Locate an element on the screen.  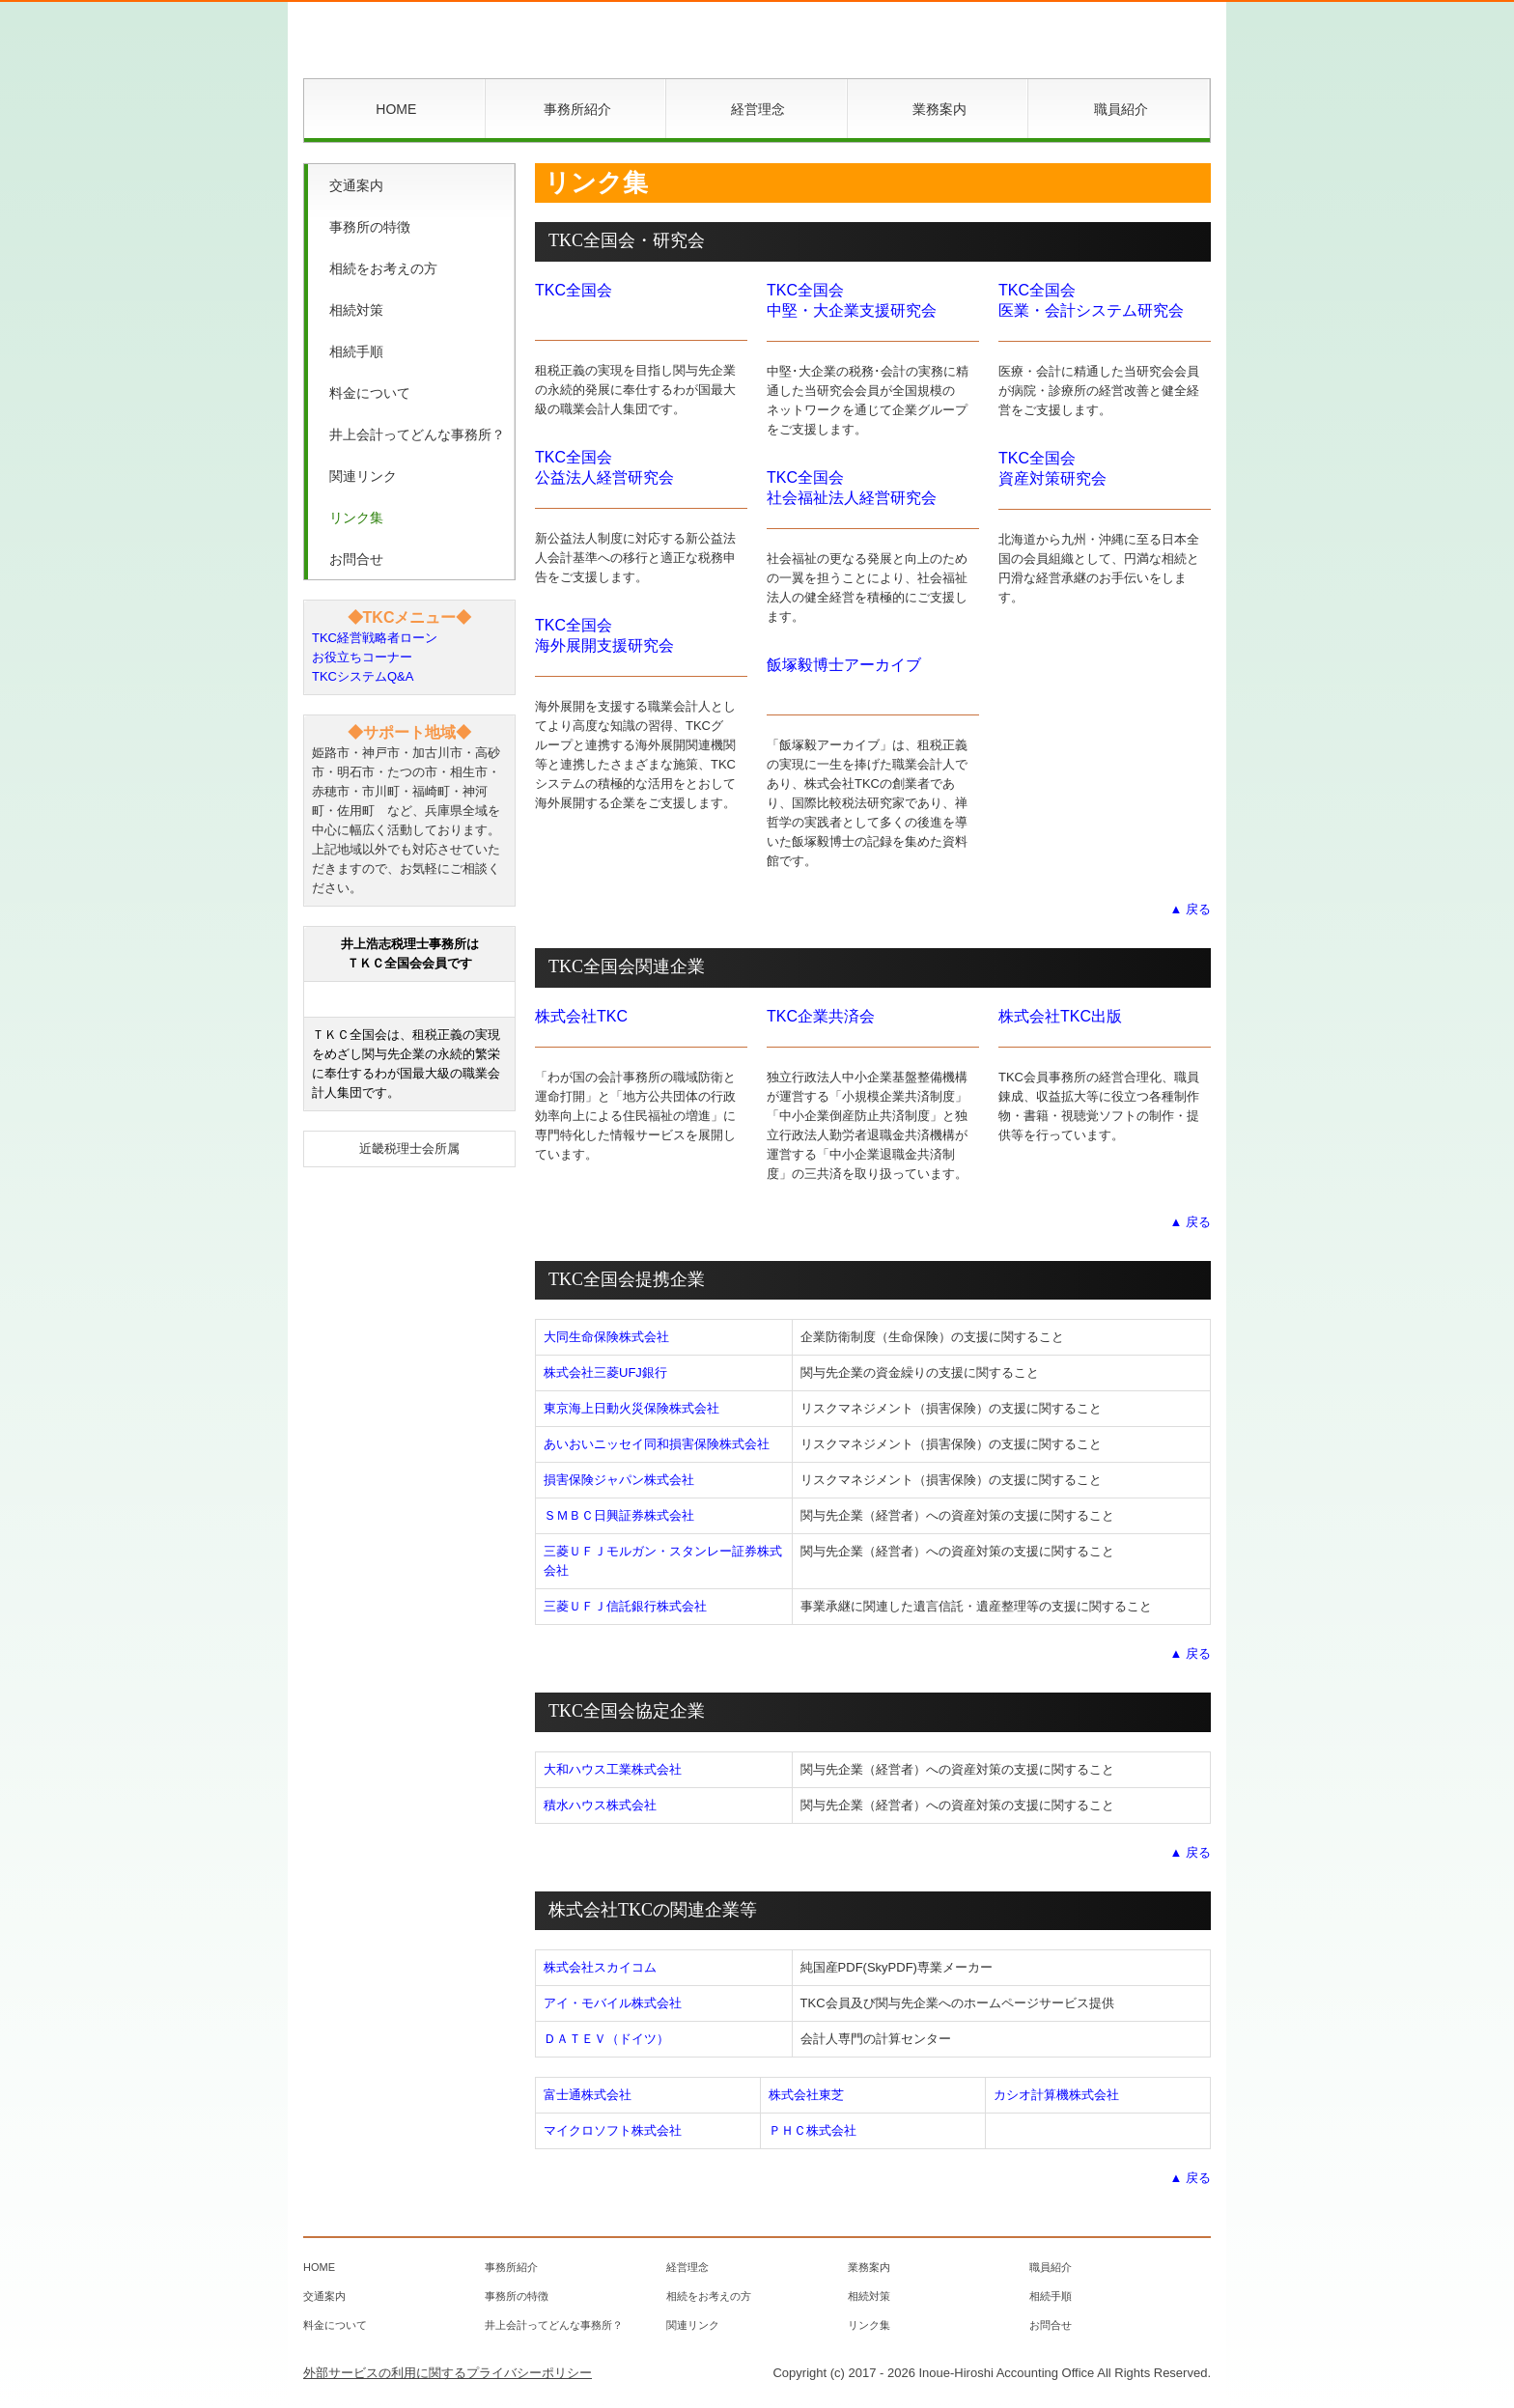
お問合せ is located at coordinates (356, 559).